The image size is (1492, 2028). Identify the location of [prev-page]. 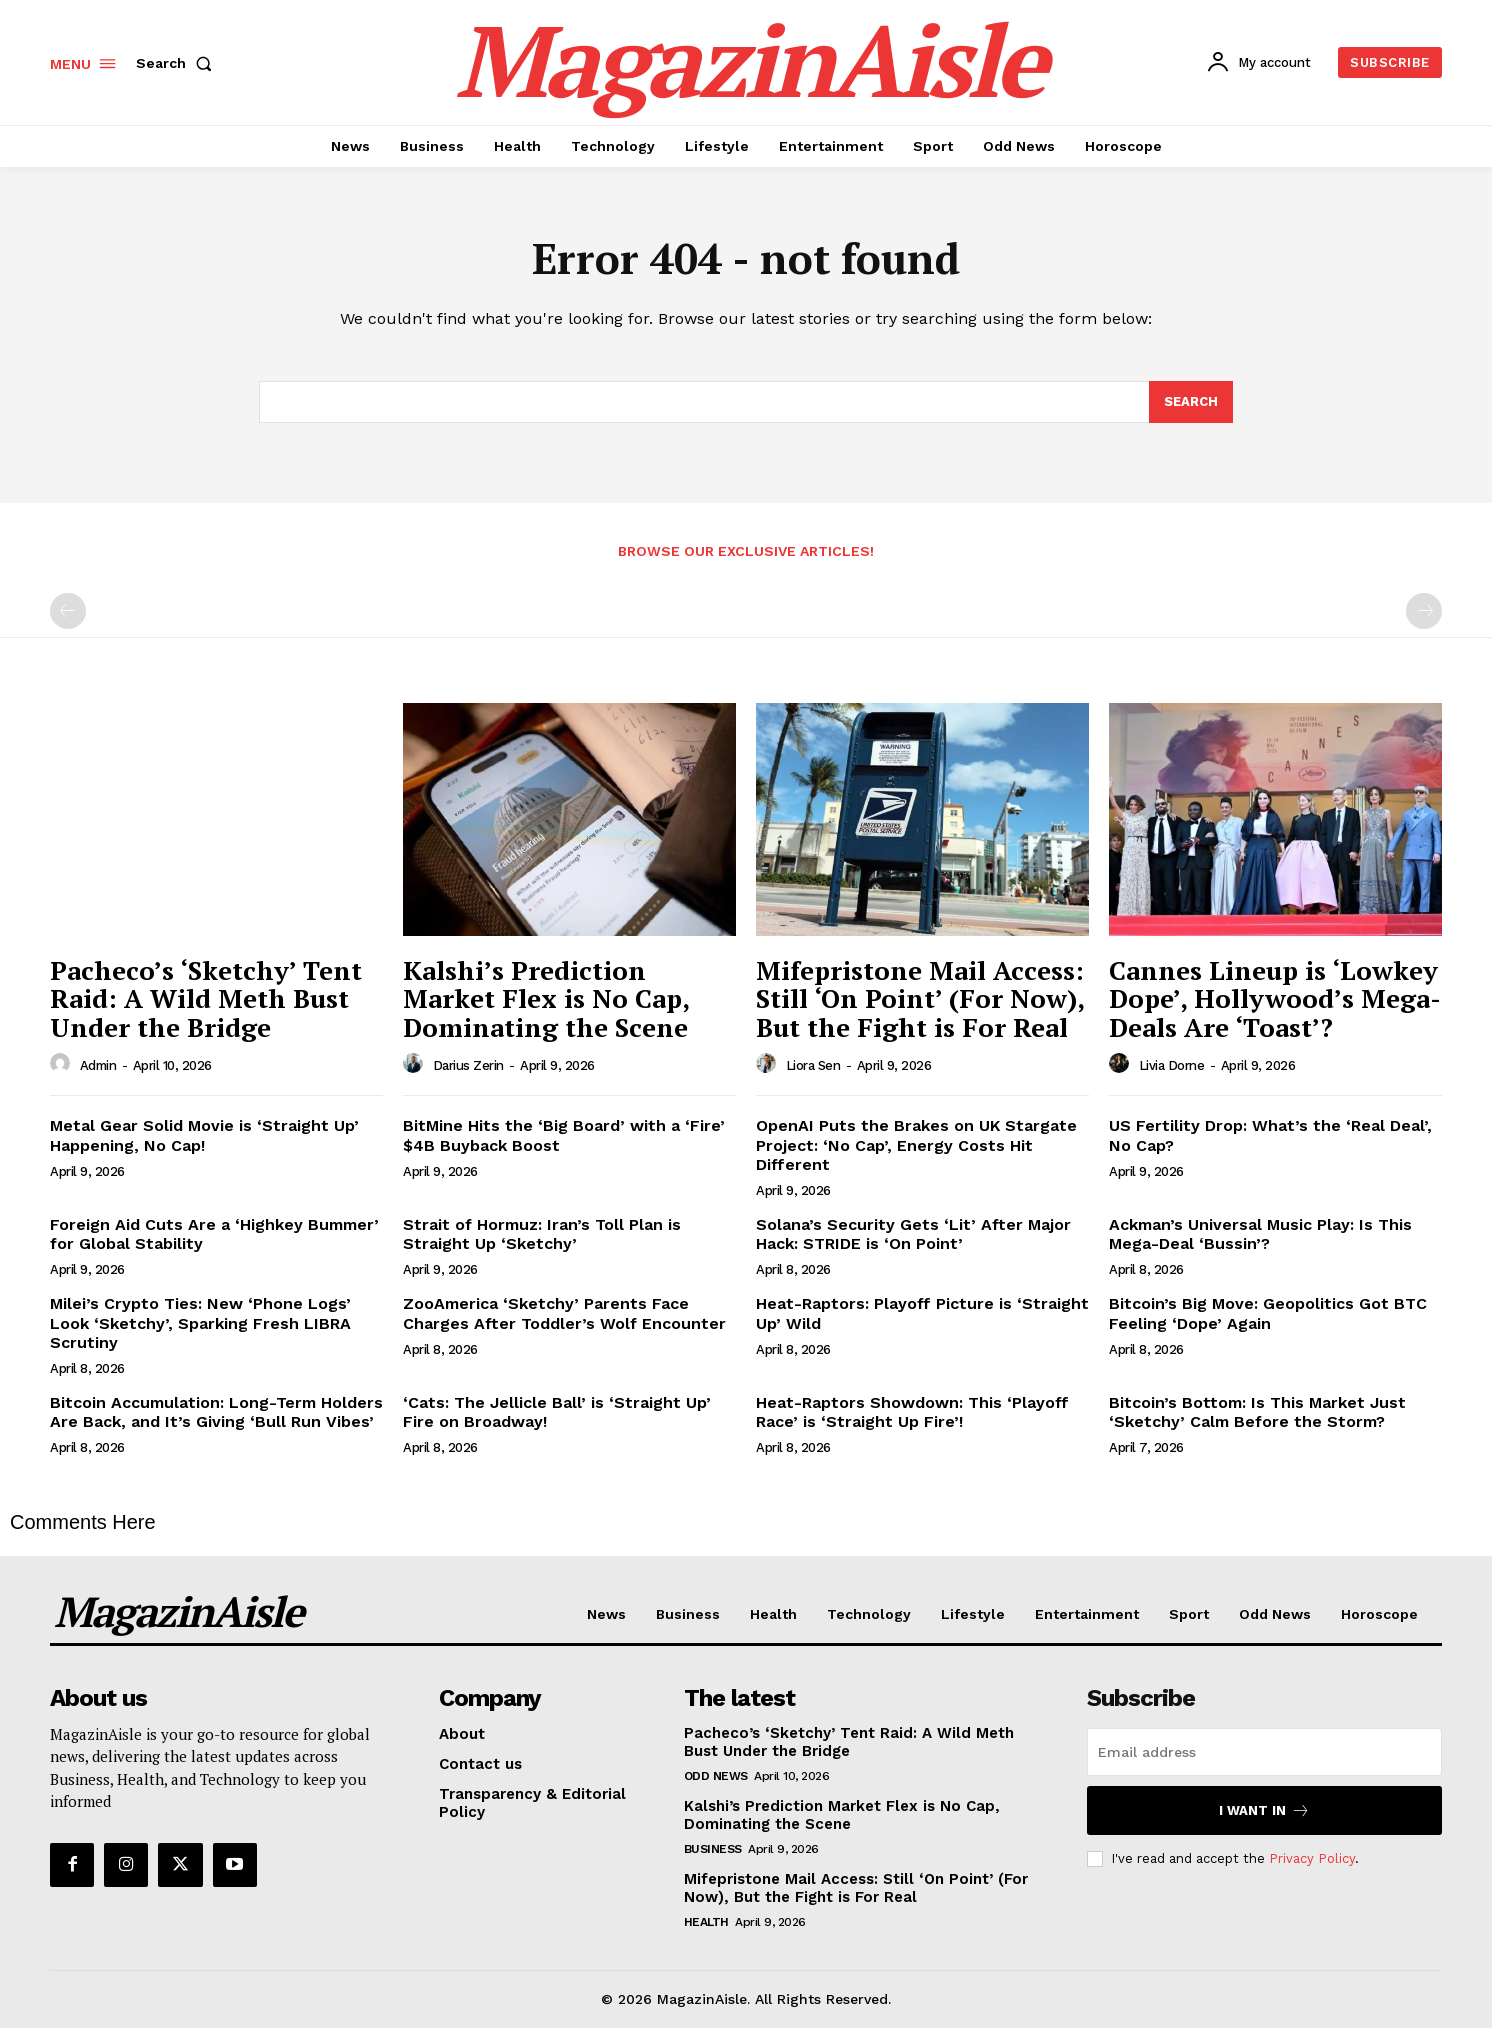
(68, 611).